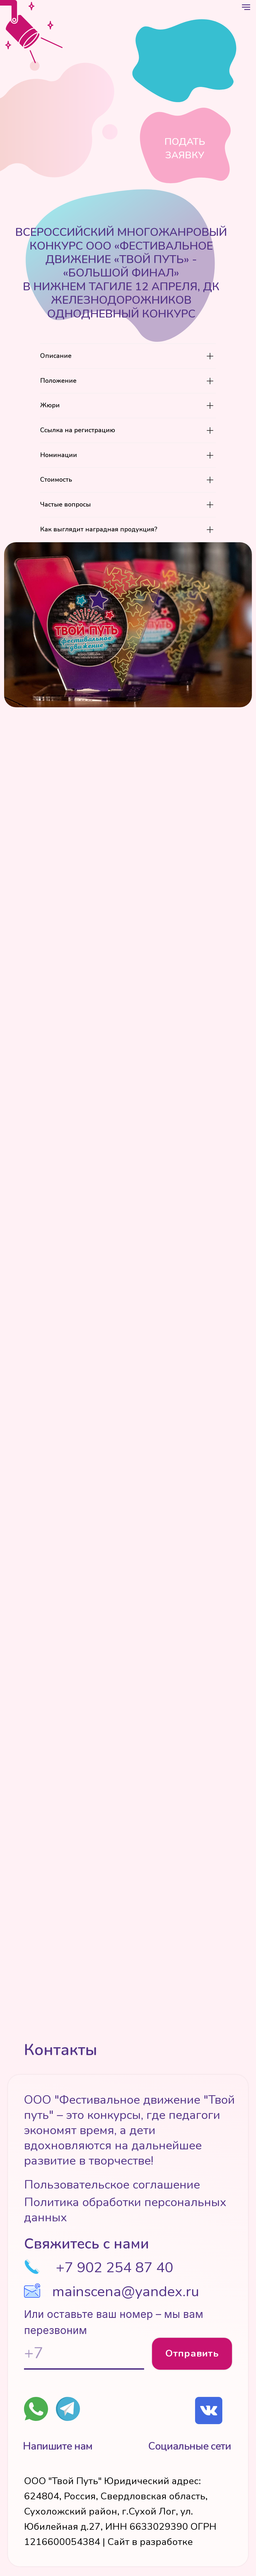 The image size is (256, 2576). I want to click on mainscena@yandex.ru, so click(125, 2291).